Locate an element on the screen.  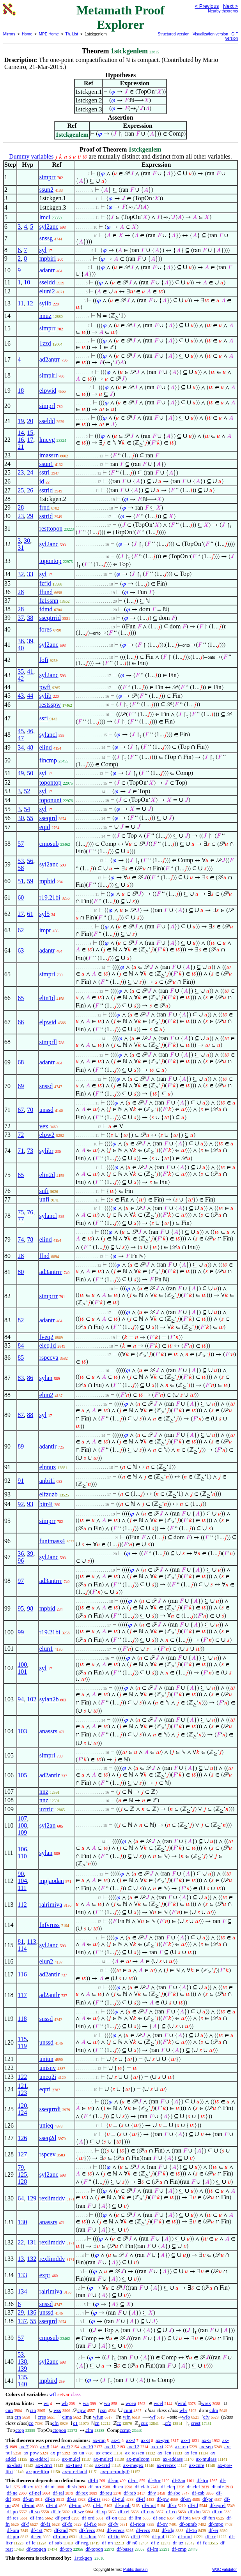
ax-cnex is located at coordinates (104, 2453).